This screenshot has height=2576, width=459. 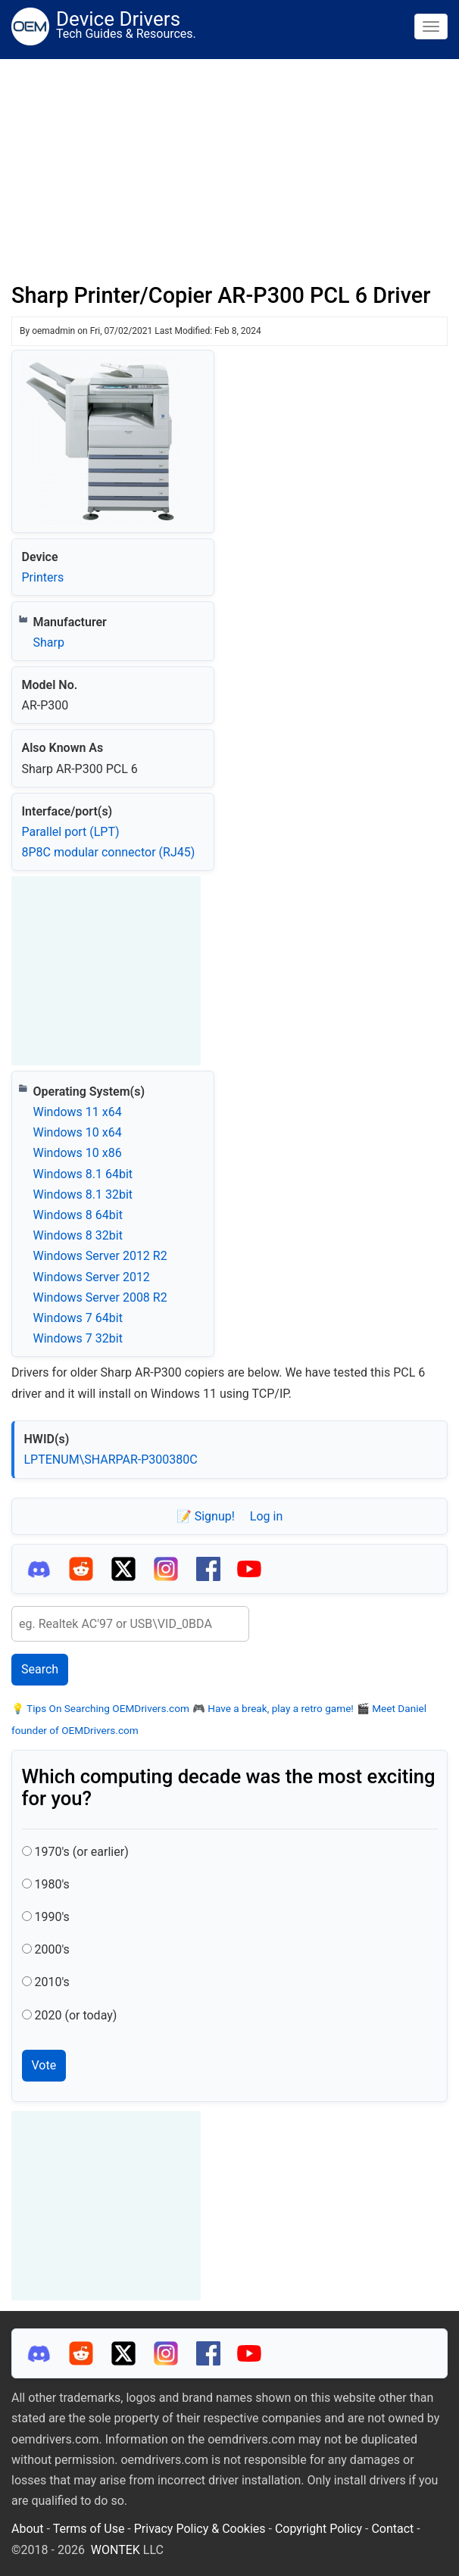 I want to click on 📝 Signup!, so click(x=205, y=1516).